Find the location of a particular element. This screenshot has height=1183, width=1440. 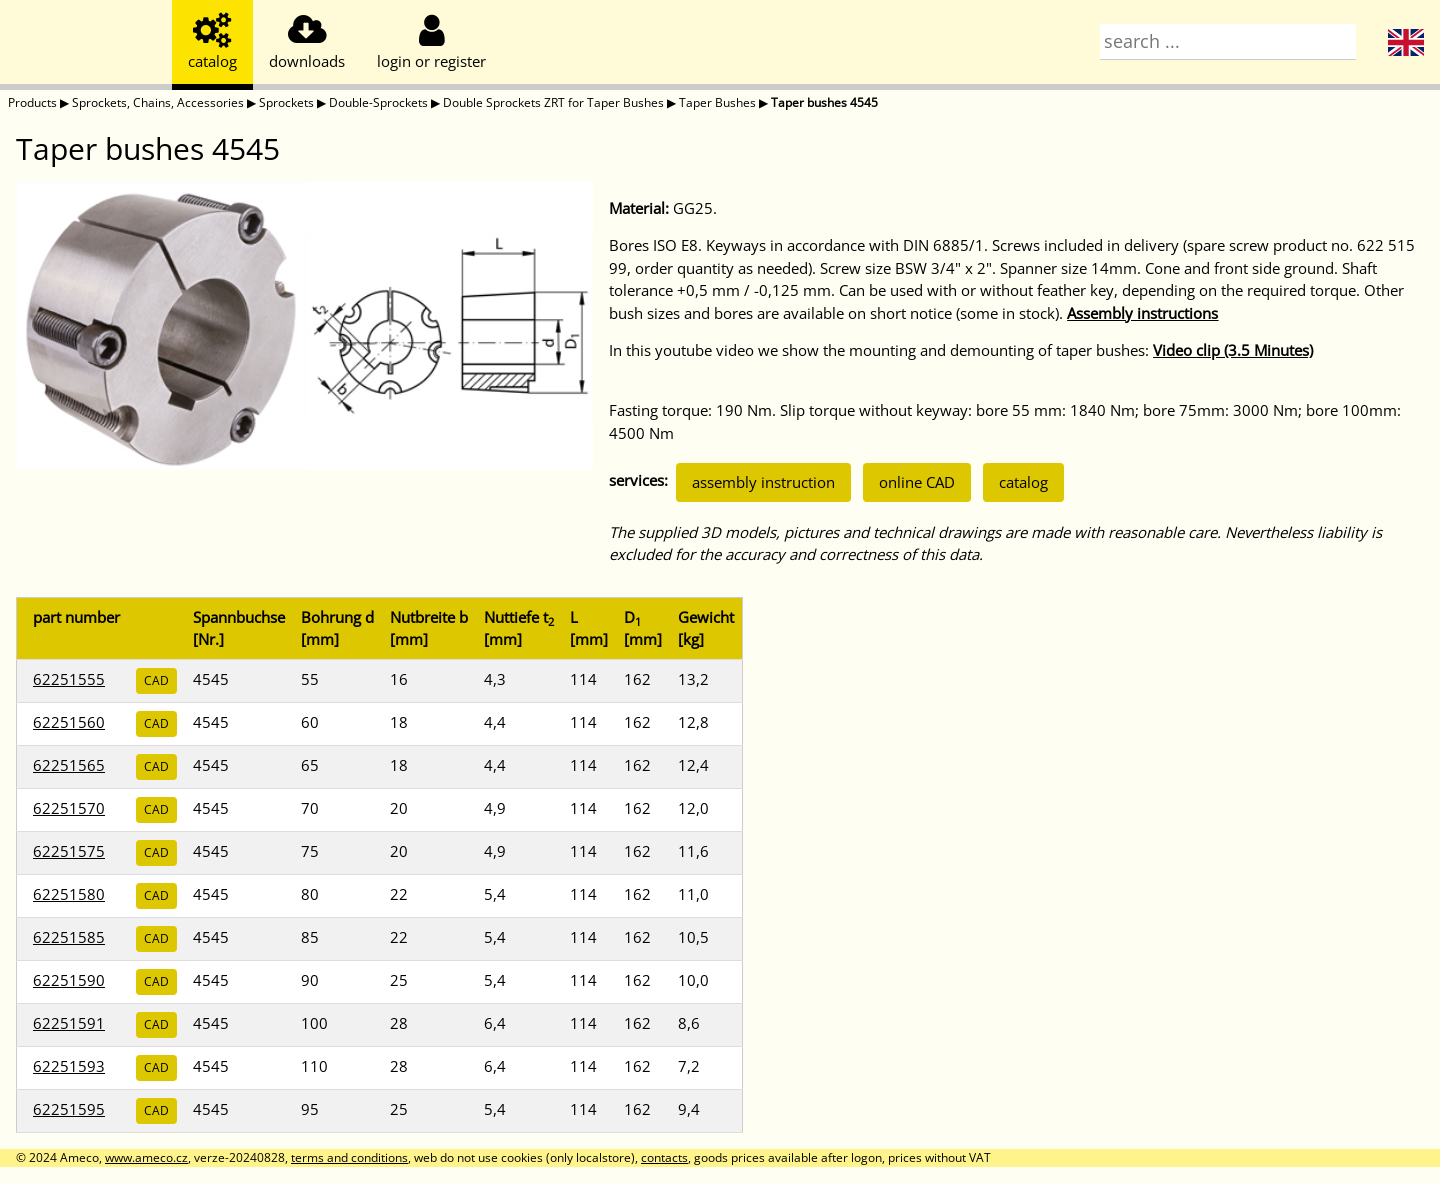

Sprockets, Chains, Accessories is located at coordinates (158, 102).